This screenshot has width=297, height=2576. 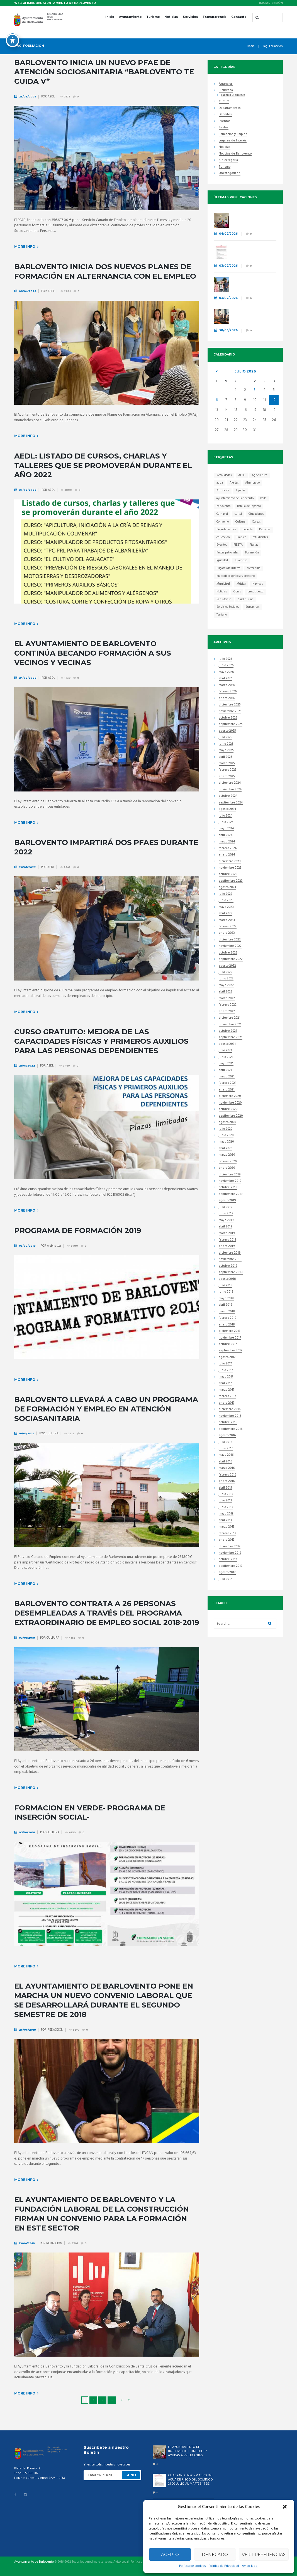 I want to click on Alumbrado [Alumbrado (7 elementos)], so click(x=252, y=482).